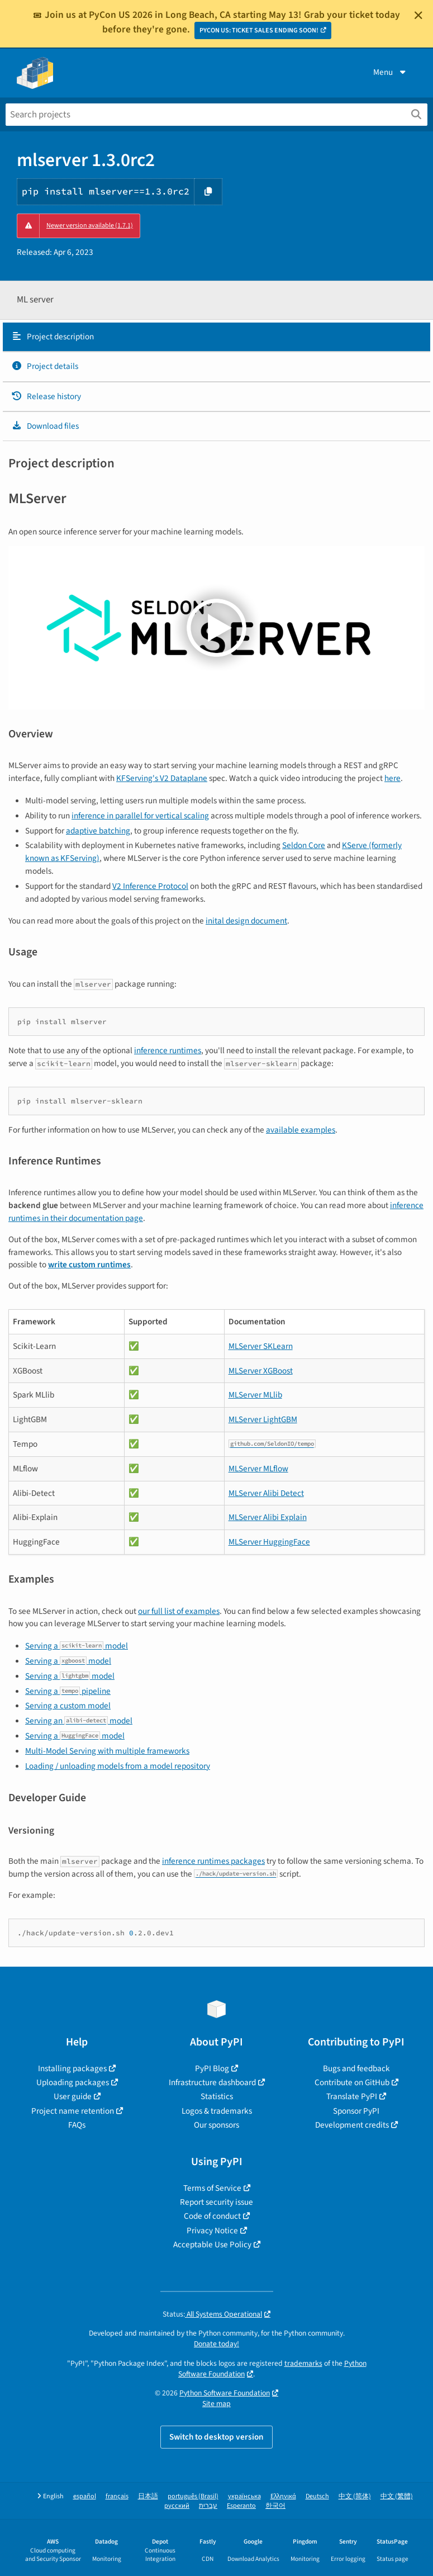 This screenshot has width=433, height=2576. I want to click on Serving a pipeline, so click(68, 1691).